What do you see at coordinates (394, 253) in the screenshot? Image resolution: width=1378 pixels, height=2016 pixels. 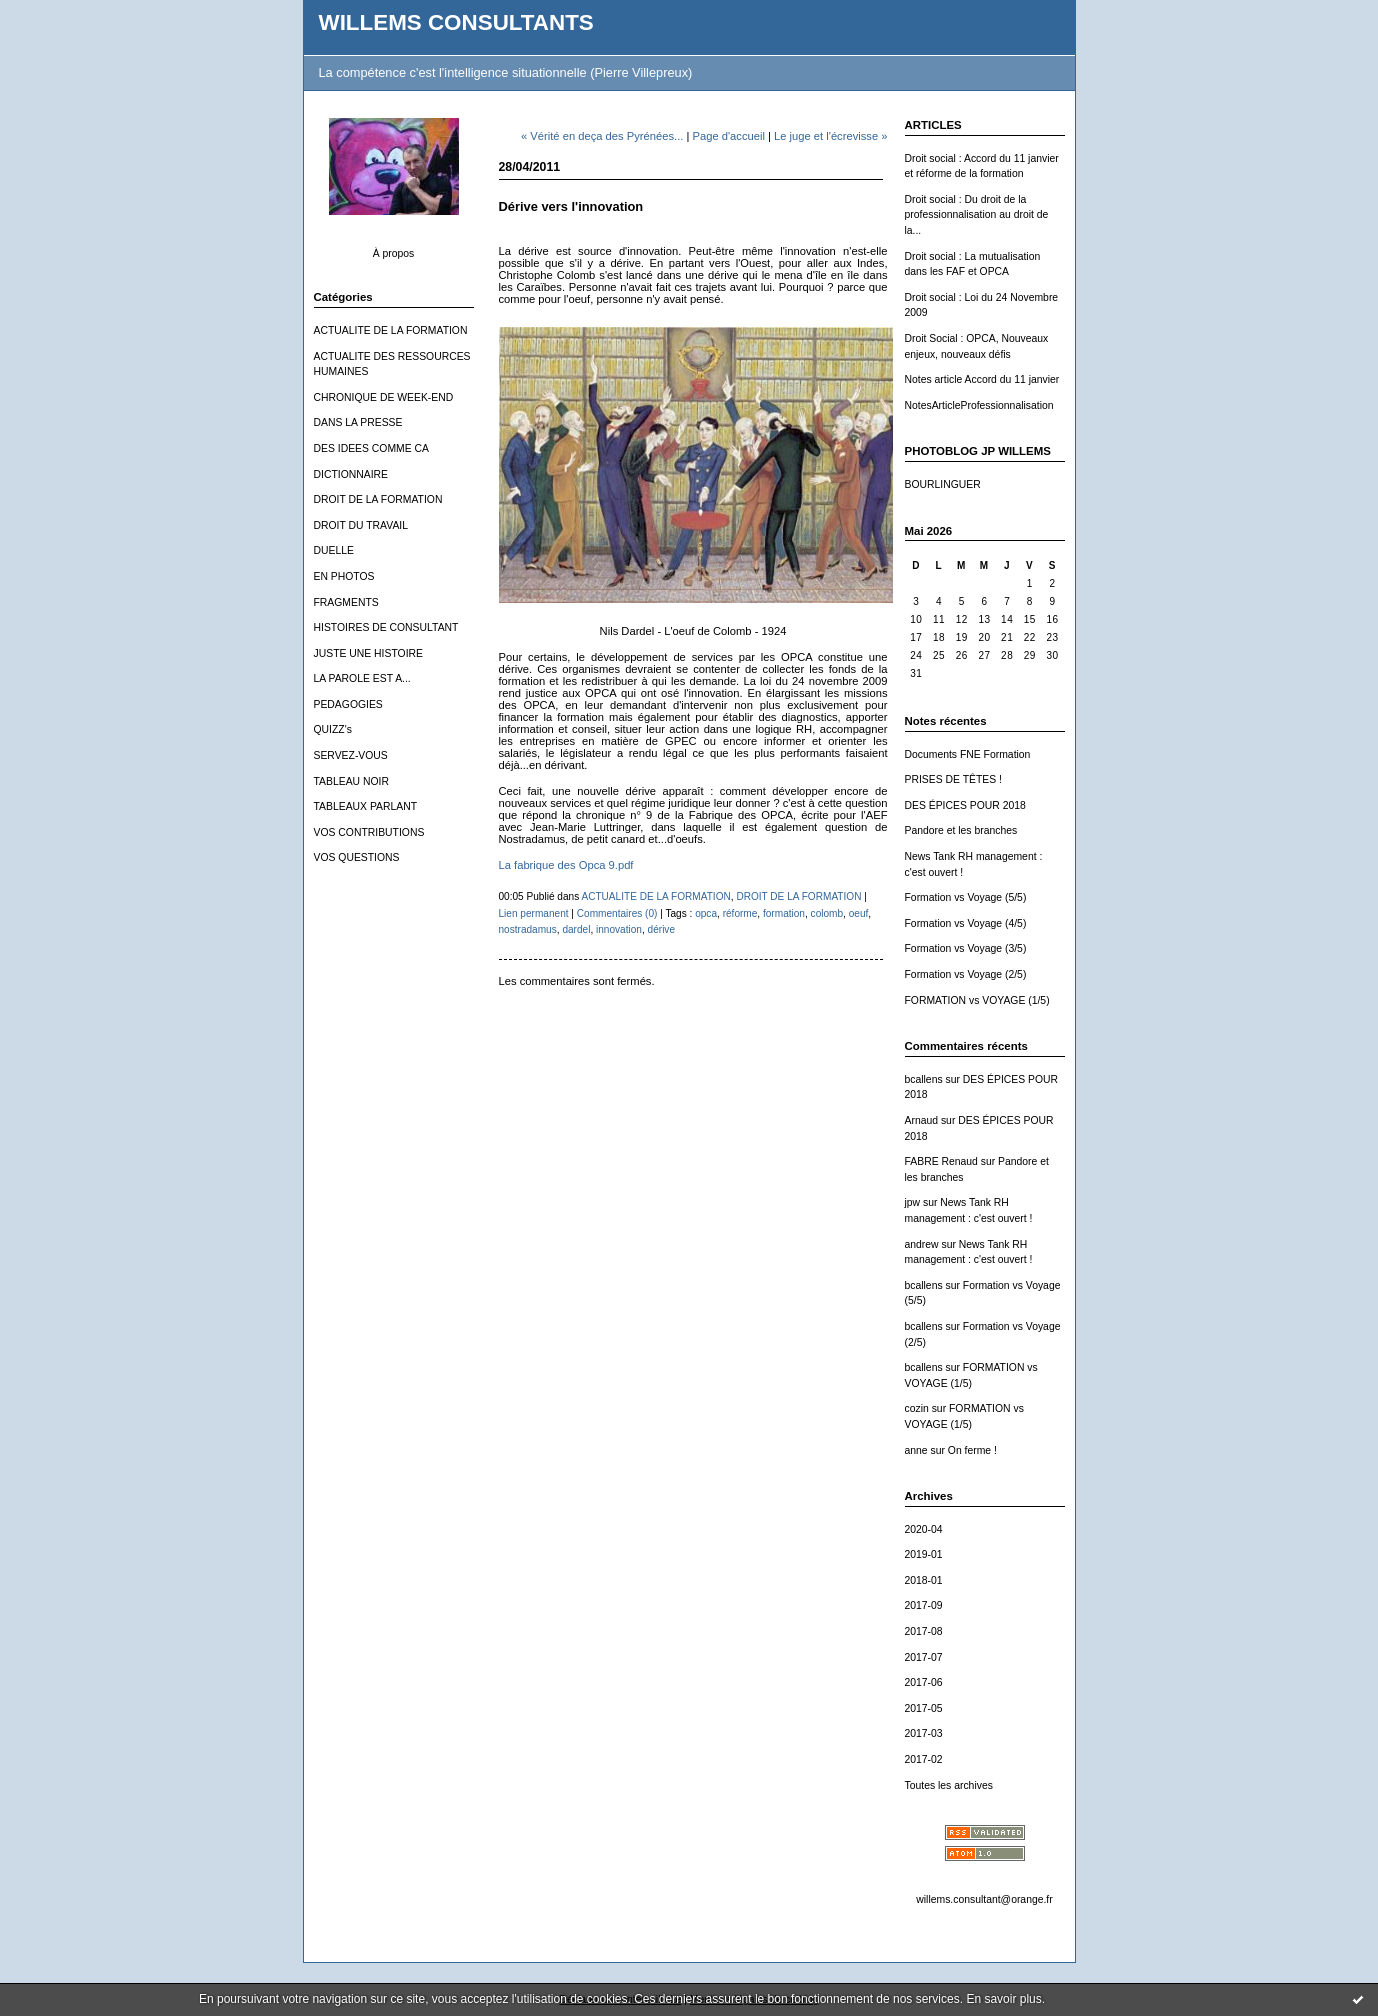 I see `À propos` at bounding box center [394, 253].